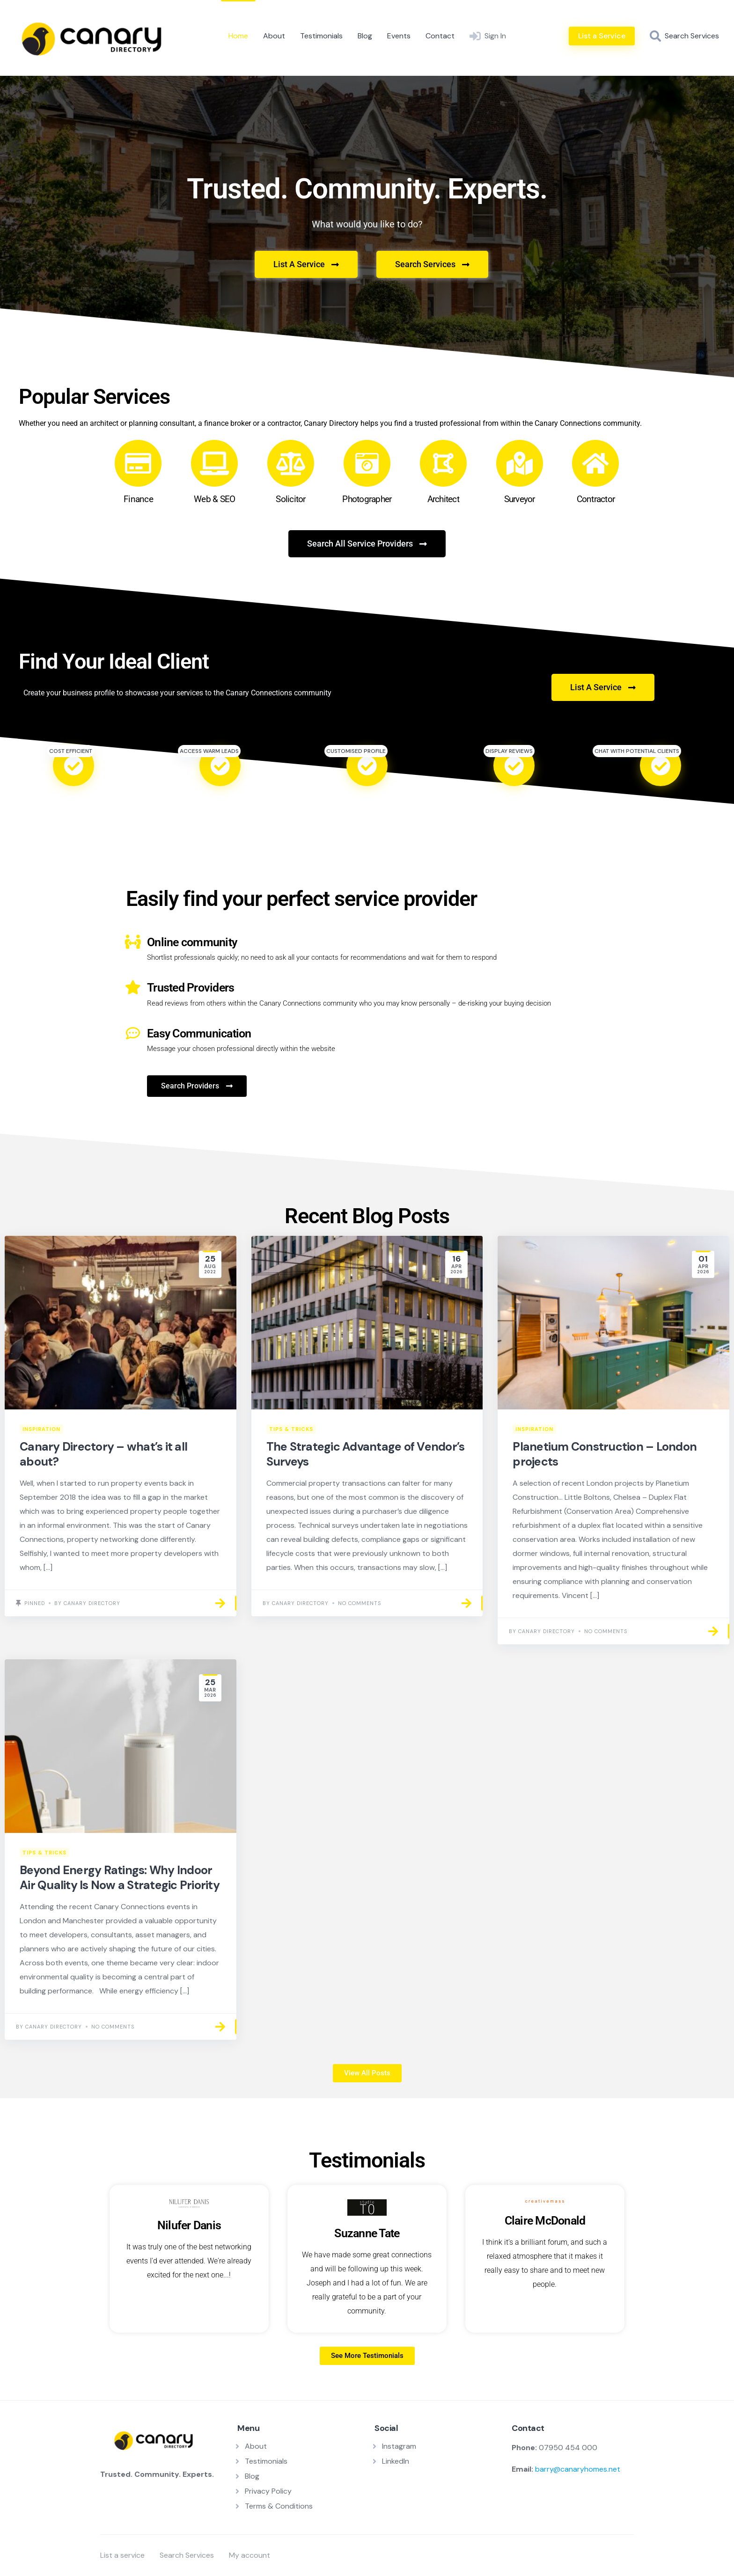 This screenshot has width=734, height=2576. What do you see at coordinates (440, 36) in the screenshot?
I see `Contact` at bounding box center [440, 36].